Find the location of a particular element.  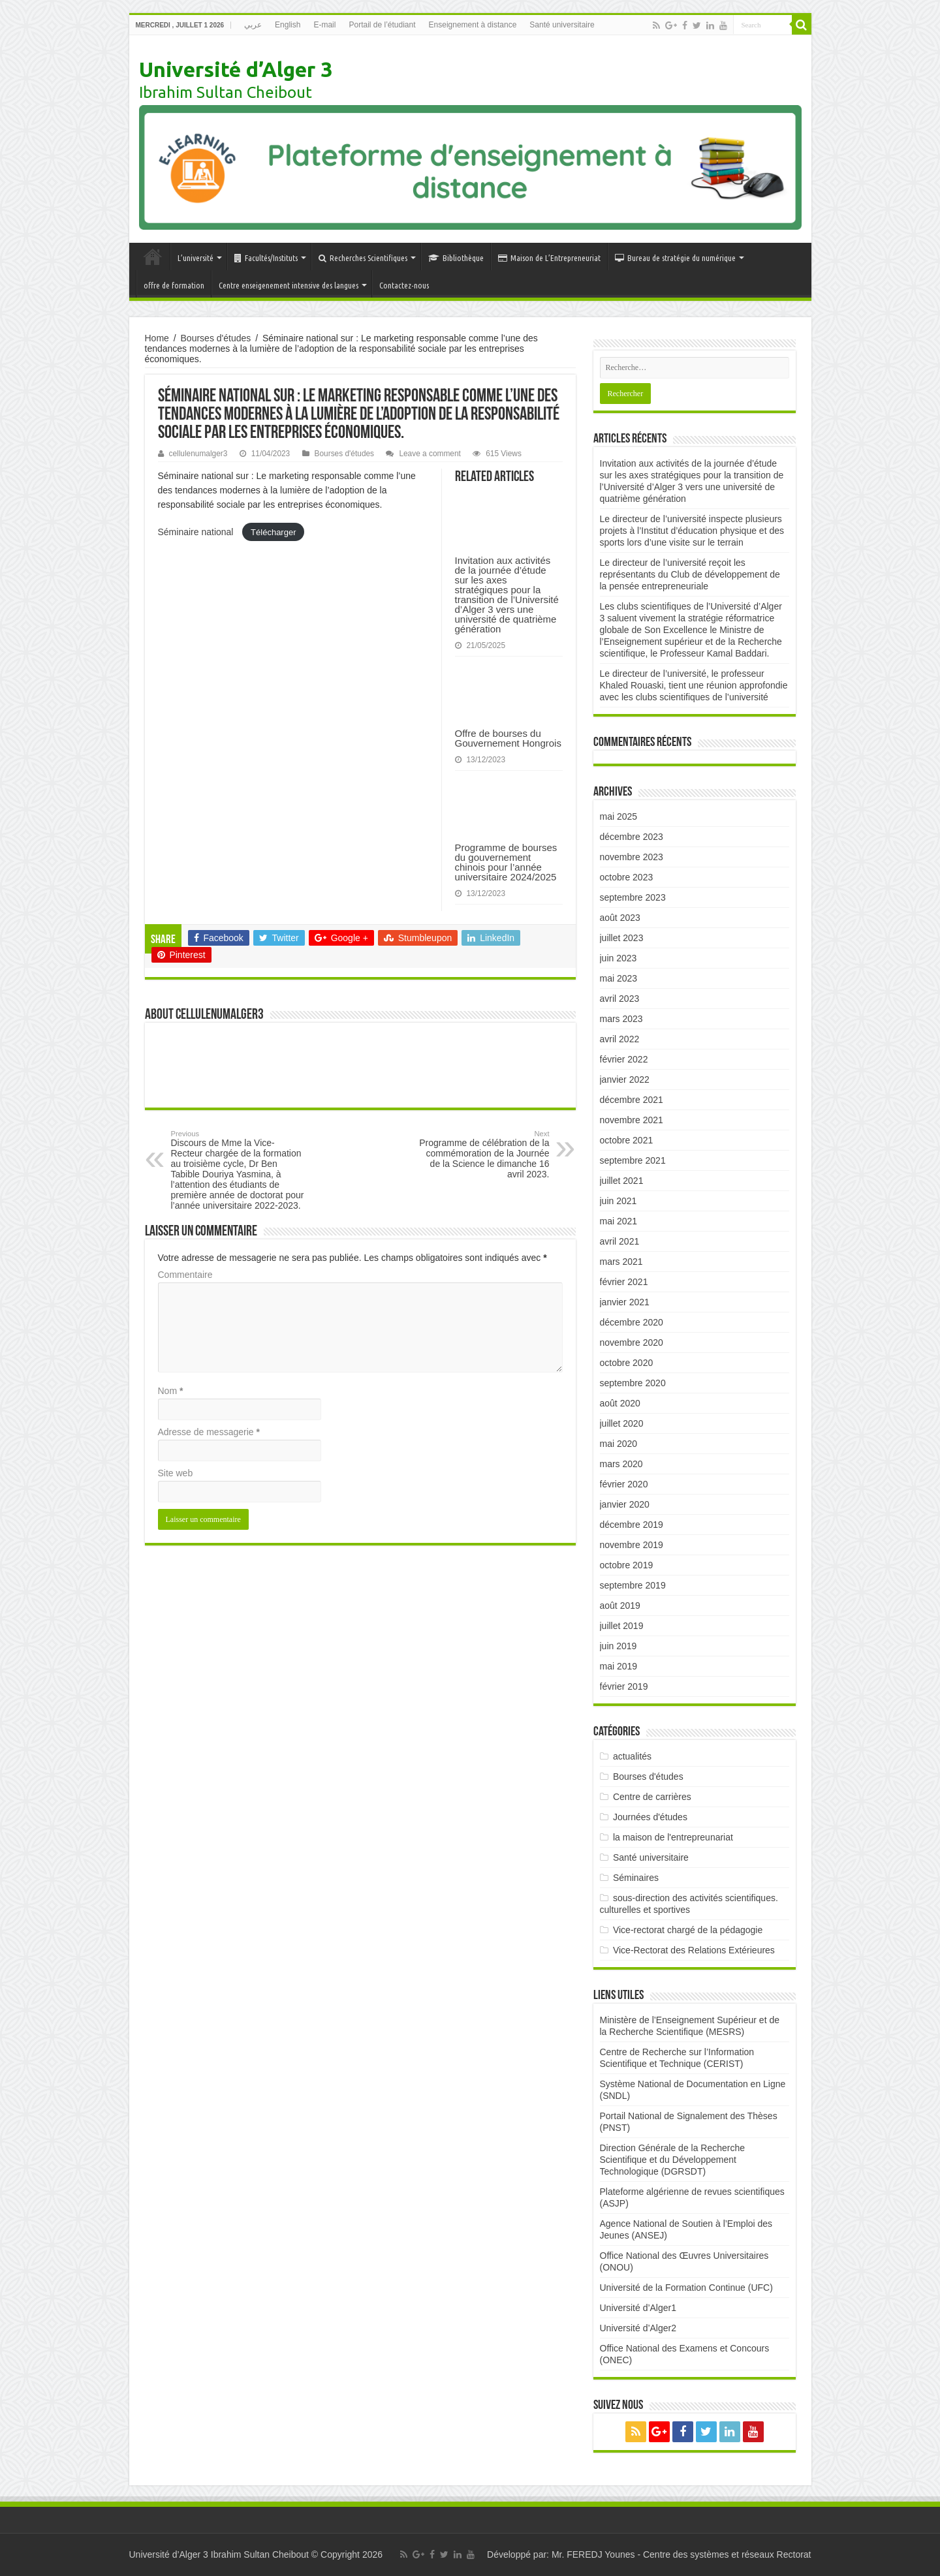

Leave a comment is located at coordinates (430, 453).